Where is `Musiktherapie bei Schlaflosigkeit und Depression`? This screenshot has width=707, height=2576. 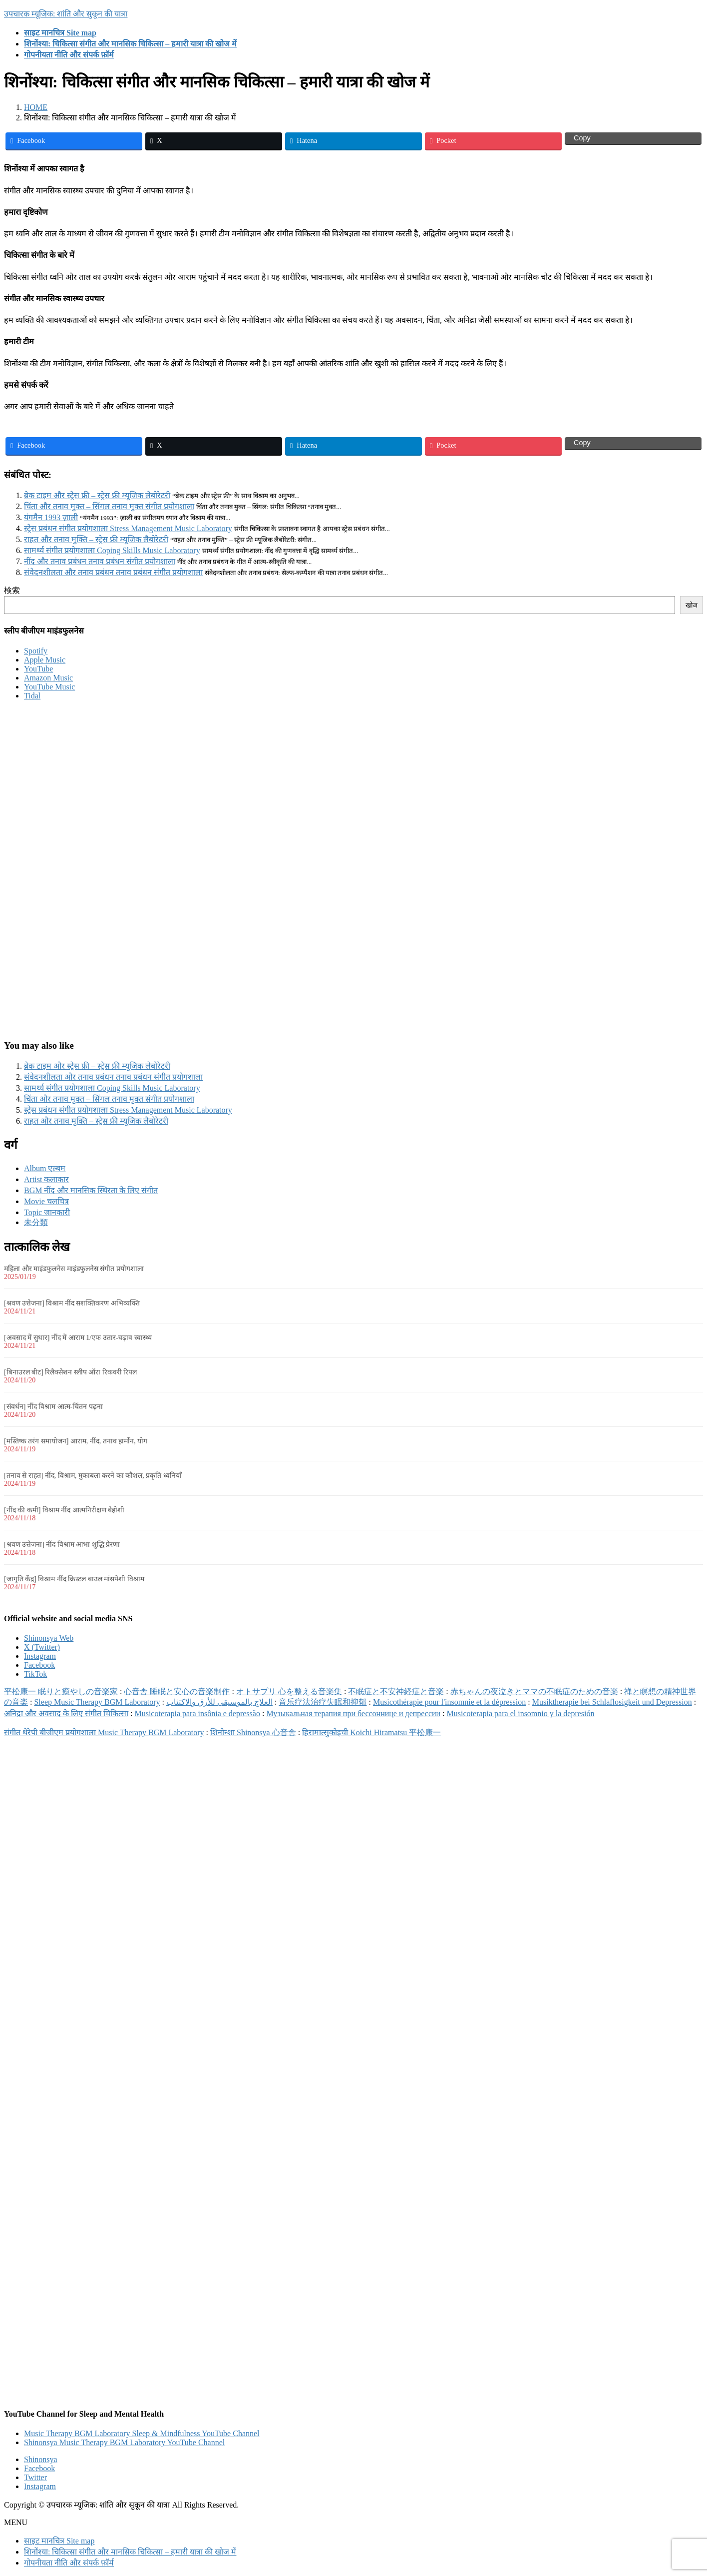
Musiktherapie bei Schlaflosigkeit und Depression is located at coordinates (612, 1702).